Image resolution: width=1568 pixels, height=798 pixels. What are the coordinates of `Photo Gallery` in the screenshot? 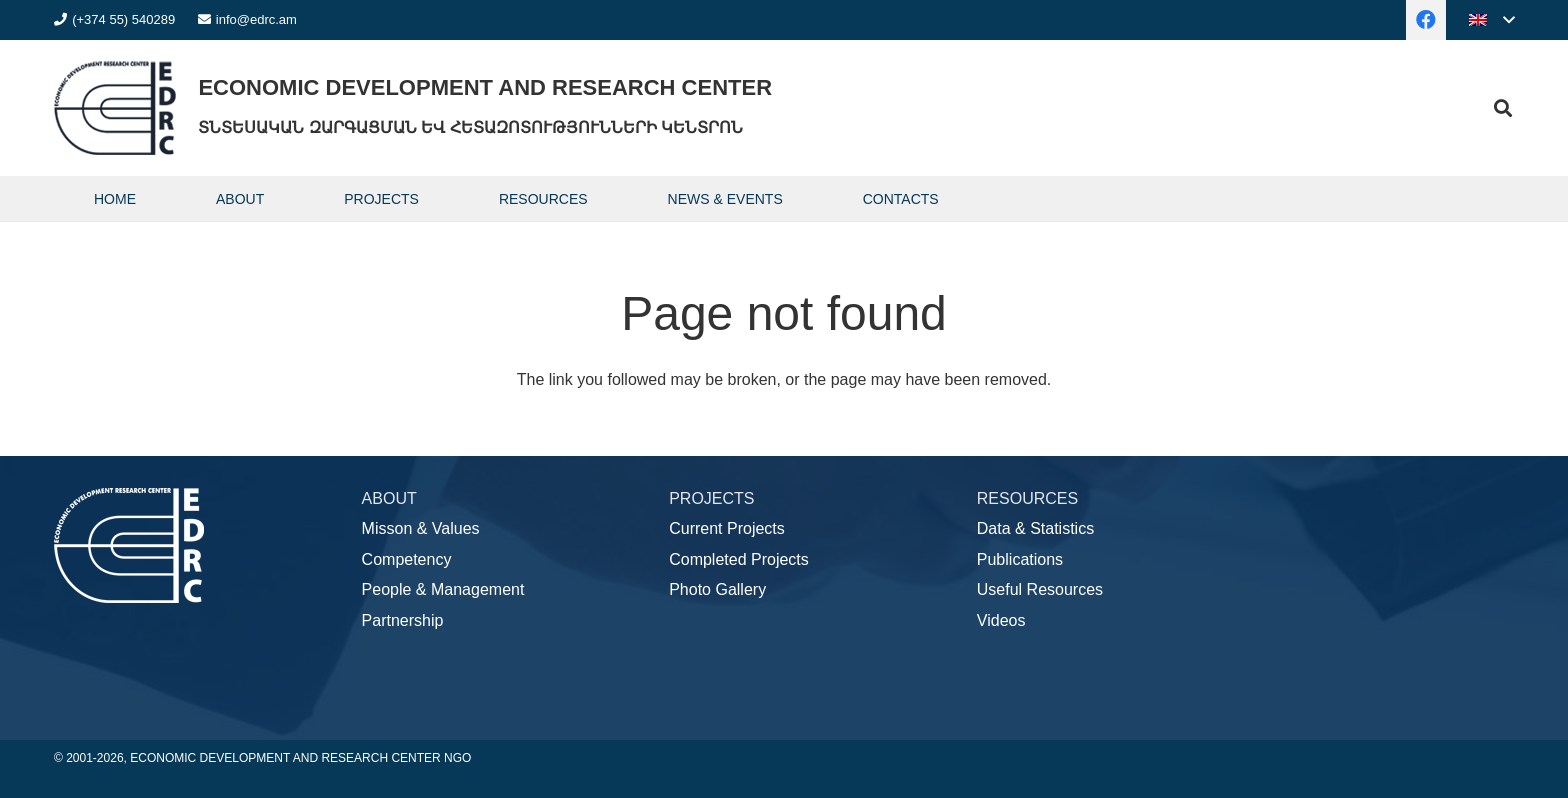 It's located at (717, 589).